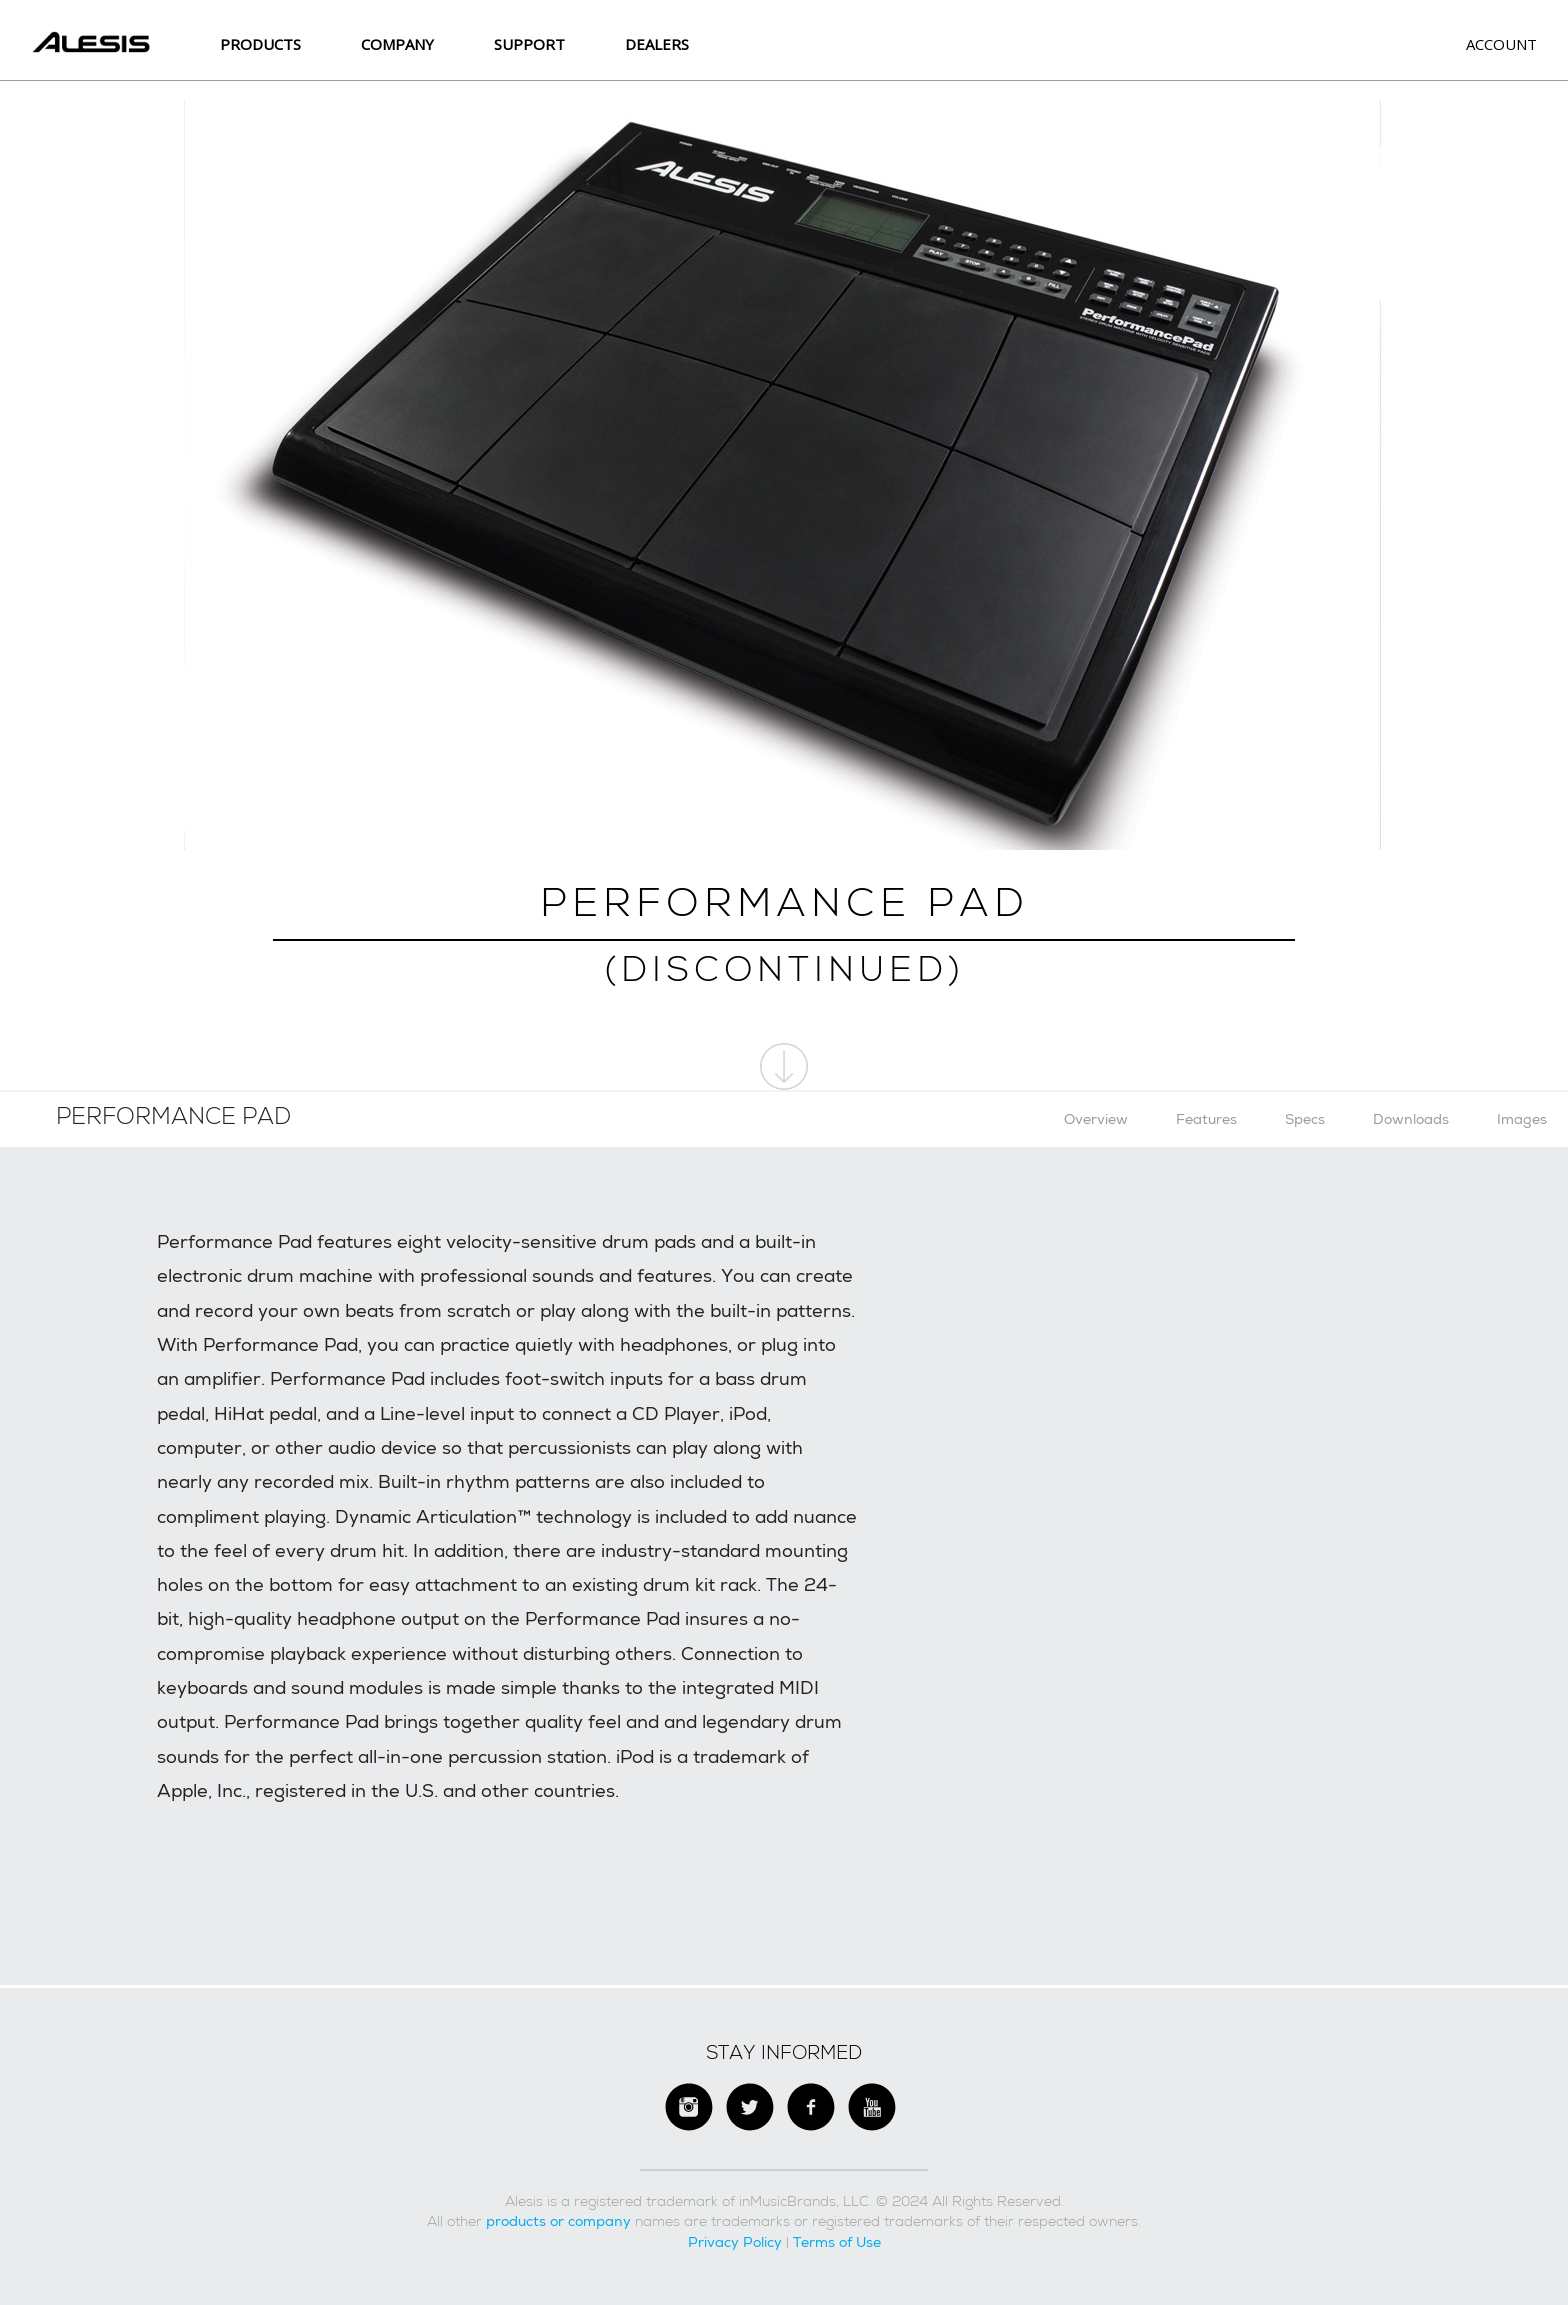  What do you see at coordinates (260, 44) in the screenshot?
I see `Products` at bounding box center [260, 44].